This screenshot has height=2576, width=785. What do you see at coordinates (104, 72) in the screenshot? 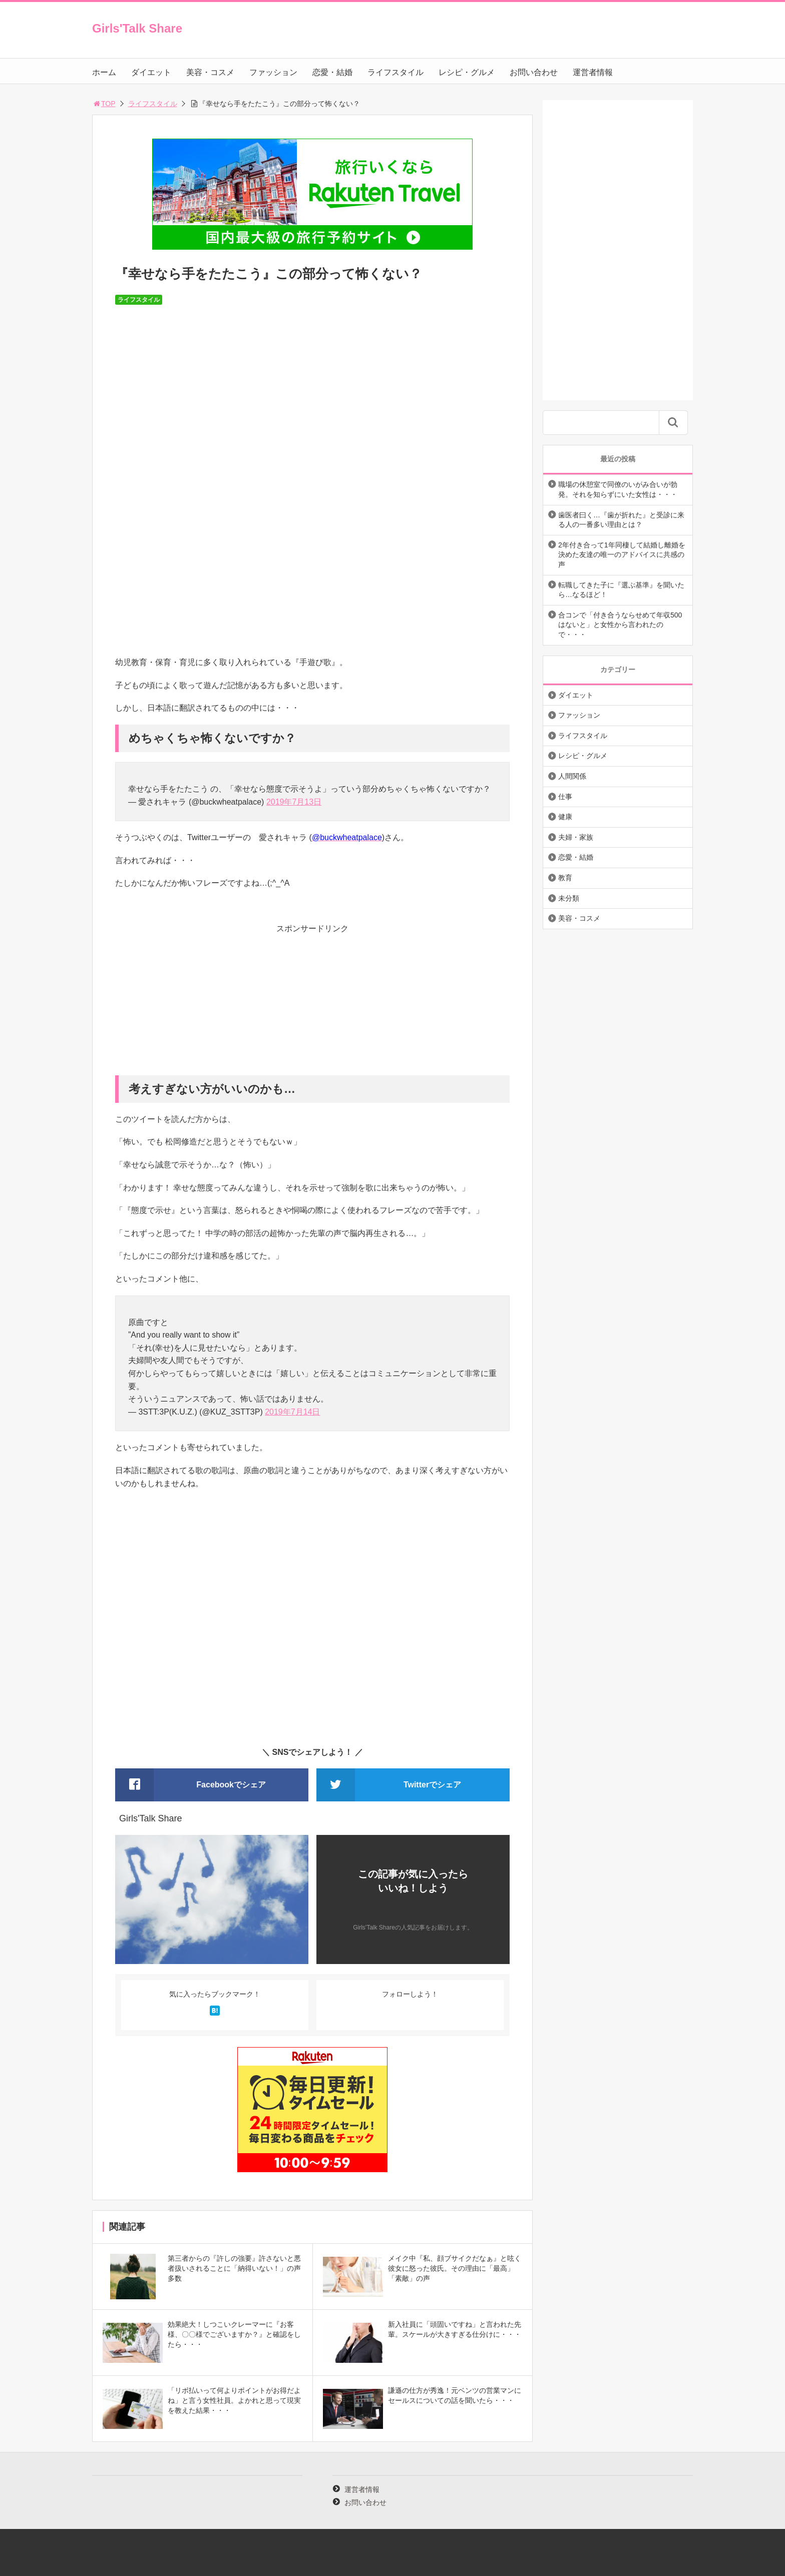
I see `ホーム` at bounding box center [104, 72].